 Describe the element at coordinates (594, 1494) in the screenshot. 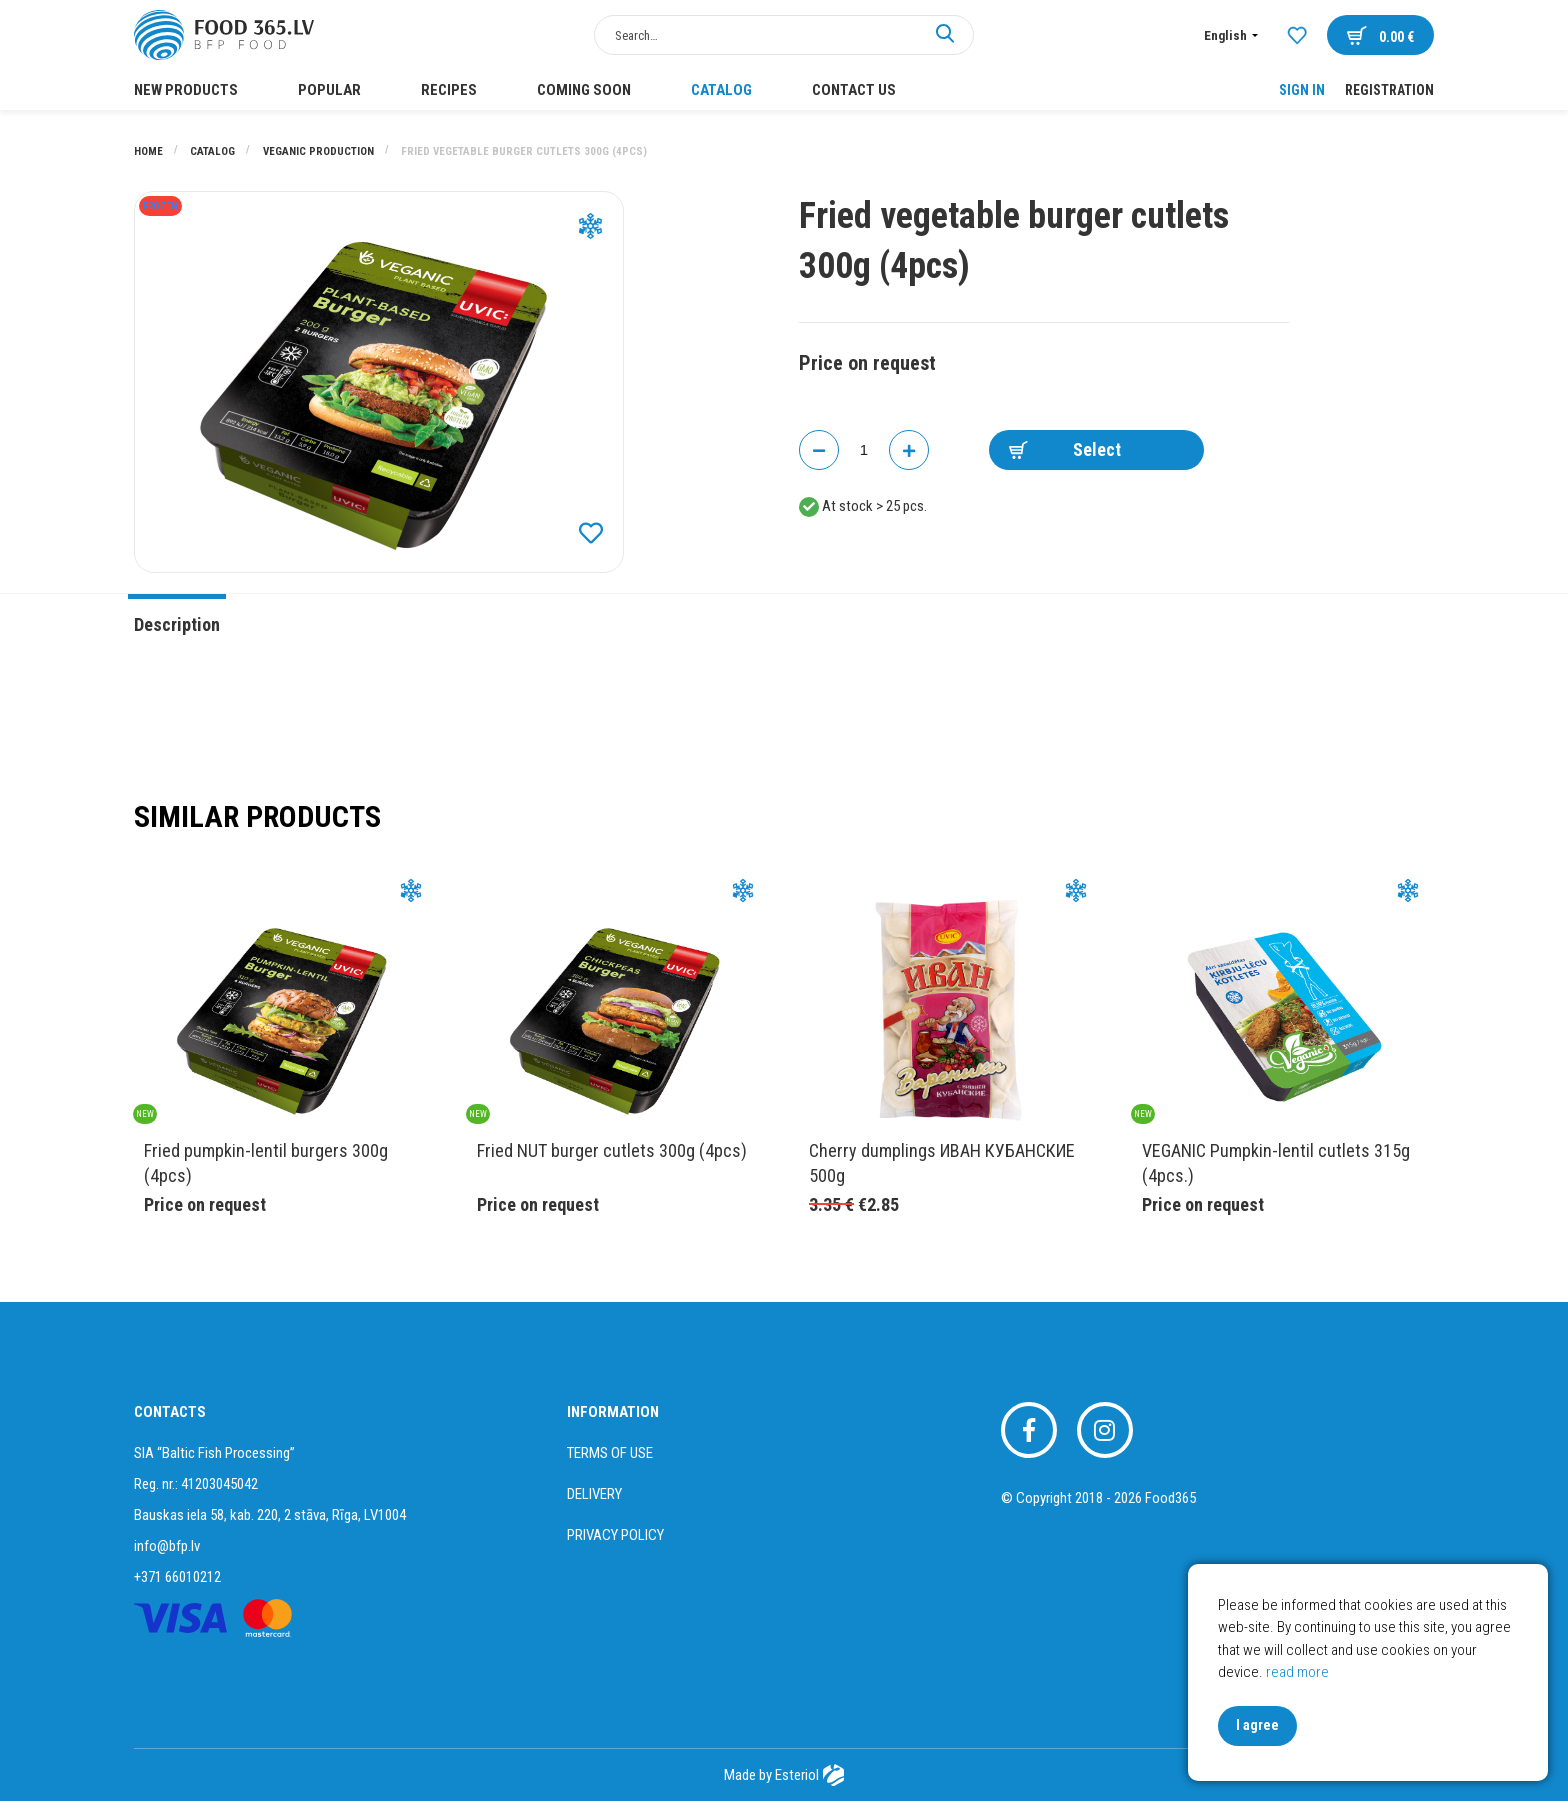

I see `Delivery` at that location.